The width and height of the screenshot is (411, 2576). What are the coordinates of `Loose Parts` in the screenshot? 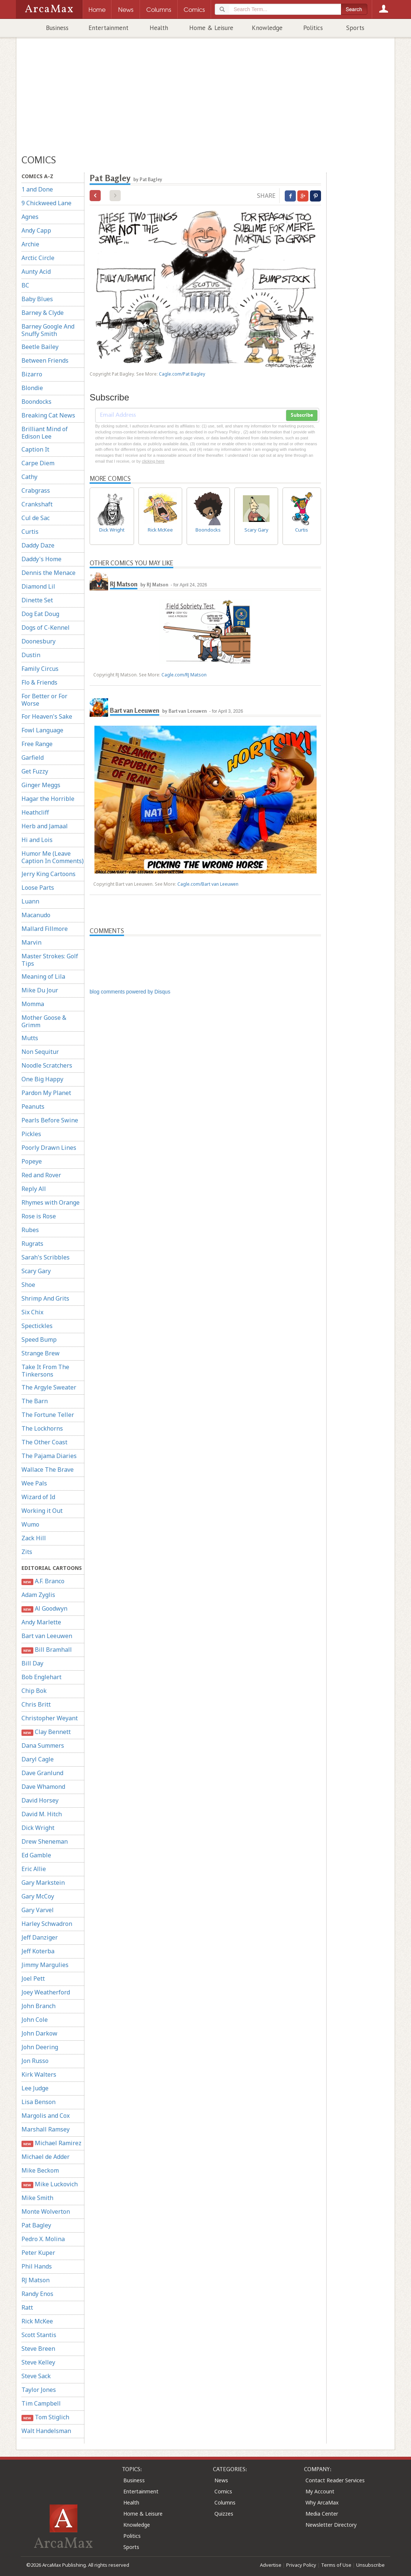 It's located at (37, 887).